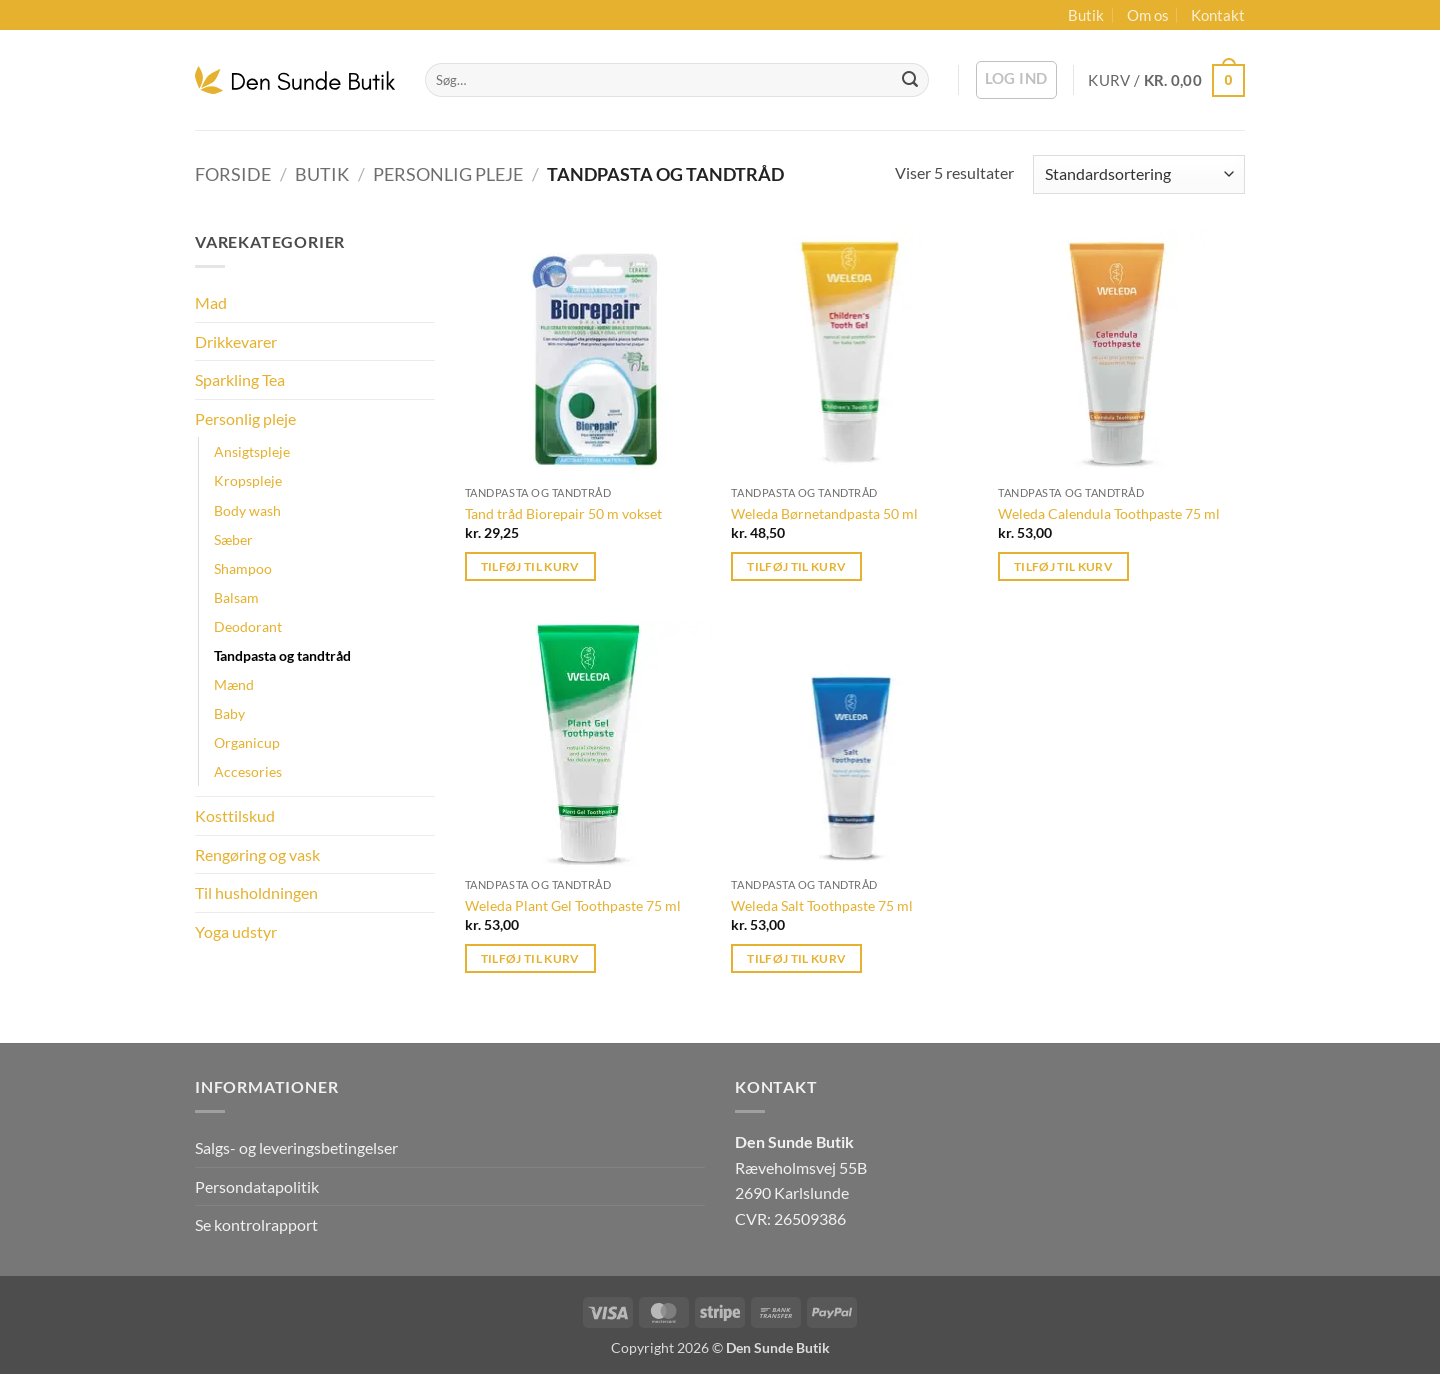 This screenshot has width=1440, height=1374. I want to click on Deodorant, so click(248, 626).